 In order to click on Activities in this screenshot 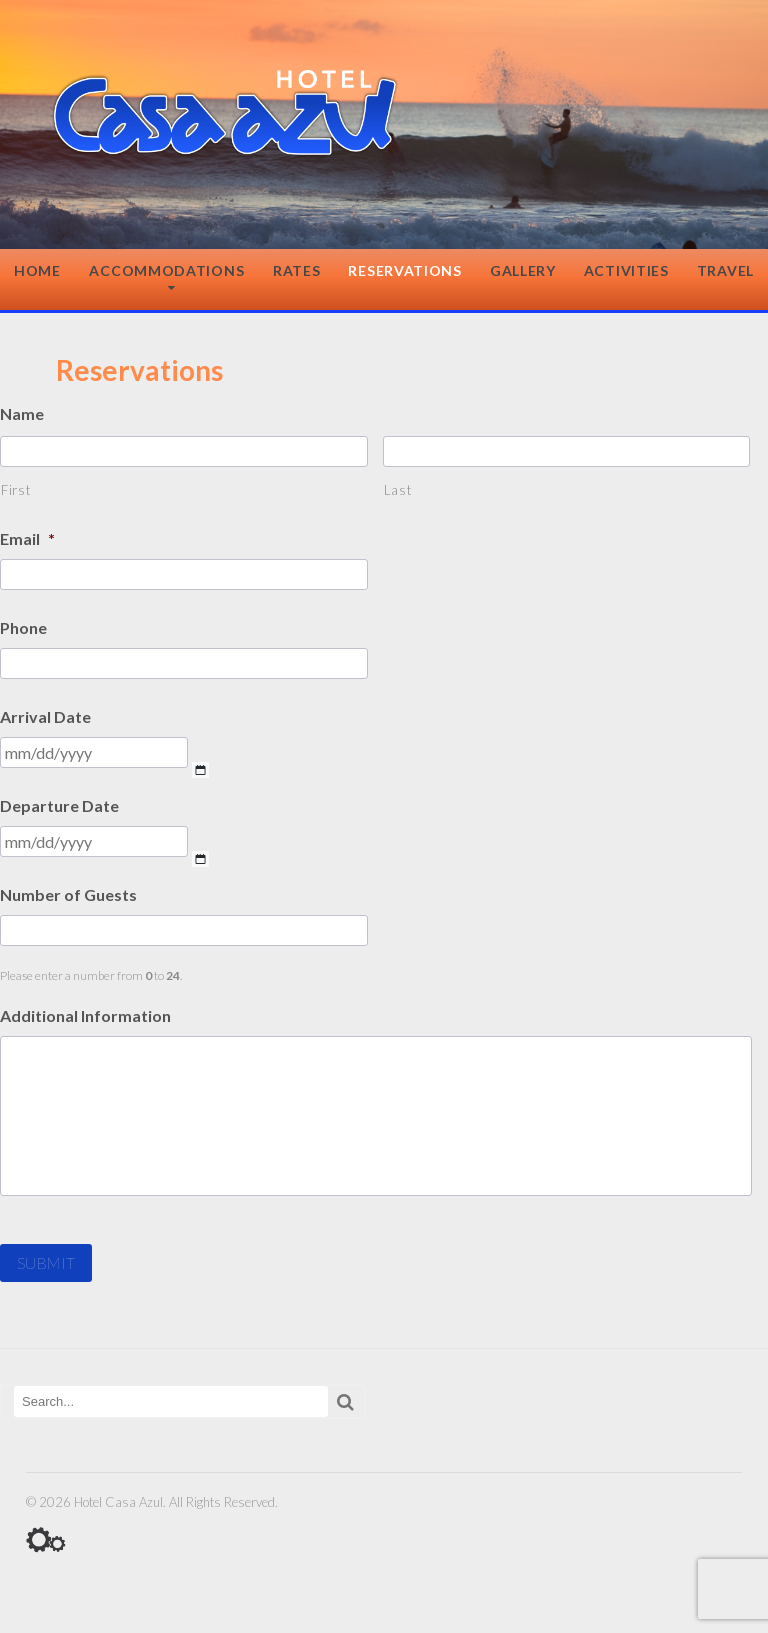, I will do `click(626, 270)`.